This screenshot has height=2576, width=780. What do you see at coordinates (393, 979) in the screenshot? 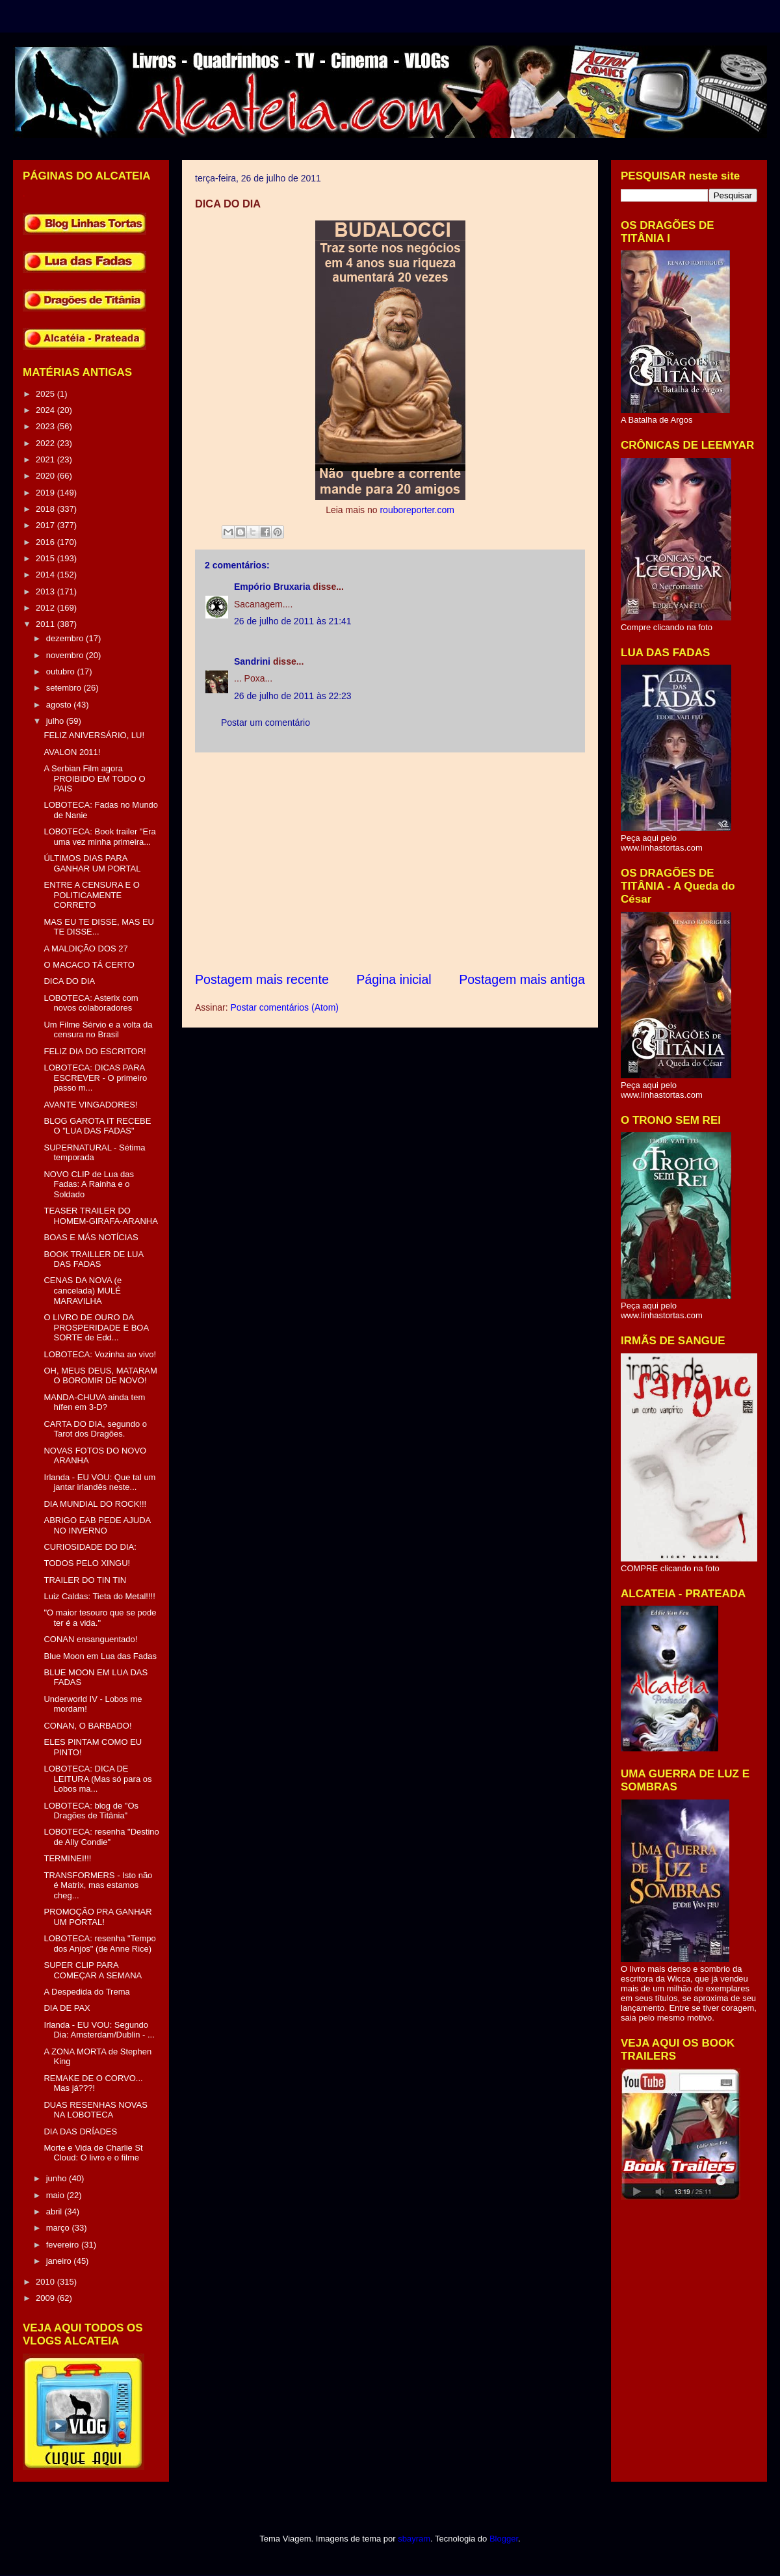
I see `Página inicial` at bounding box center [393, 979].